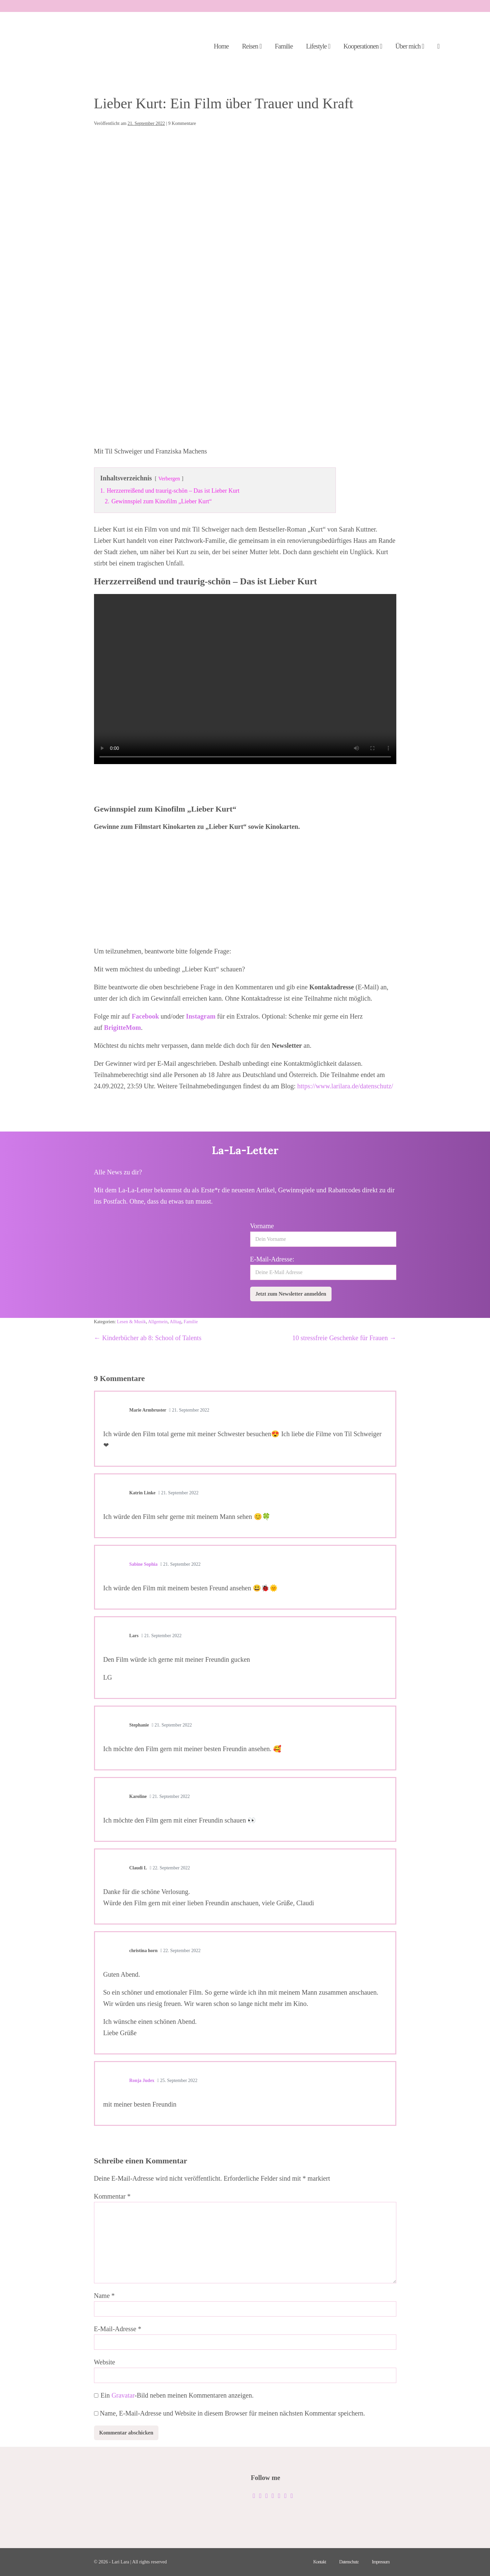 The height and width of the screenshot is (2576, 490). What do you see at coordinates (123, 2395) in the screenshot?
I see `Gravatar` at bounding box center [123, 2395].